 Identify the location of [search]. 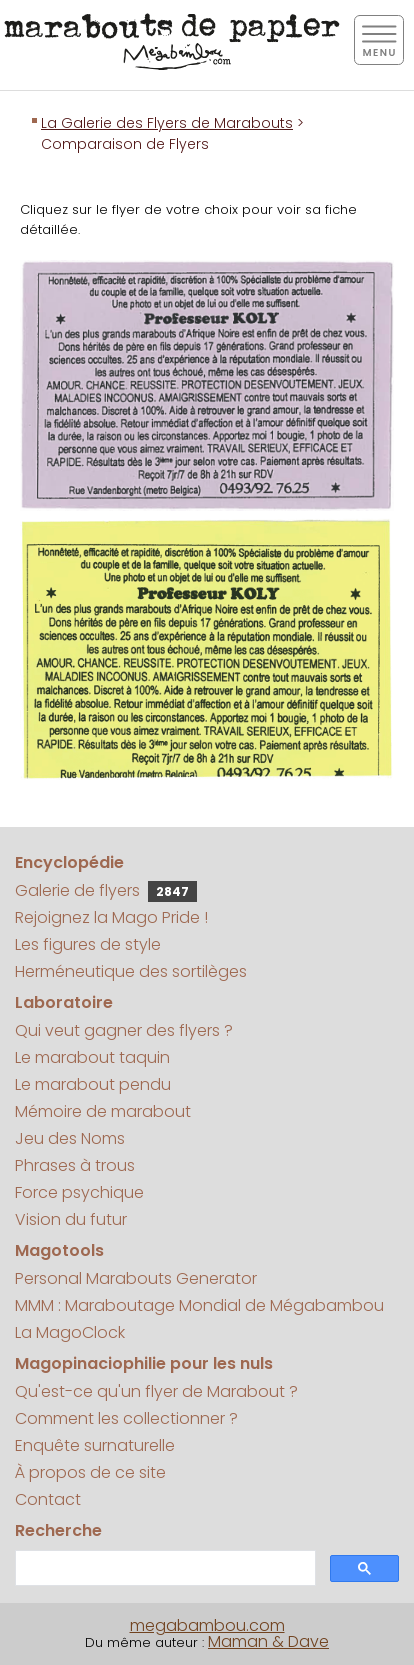
(163, 1568).